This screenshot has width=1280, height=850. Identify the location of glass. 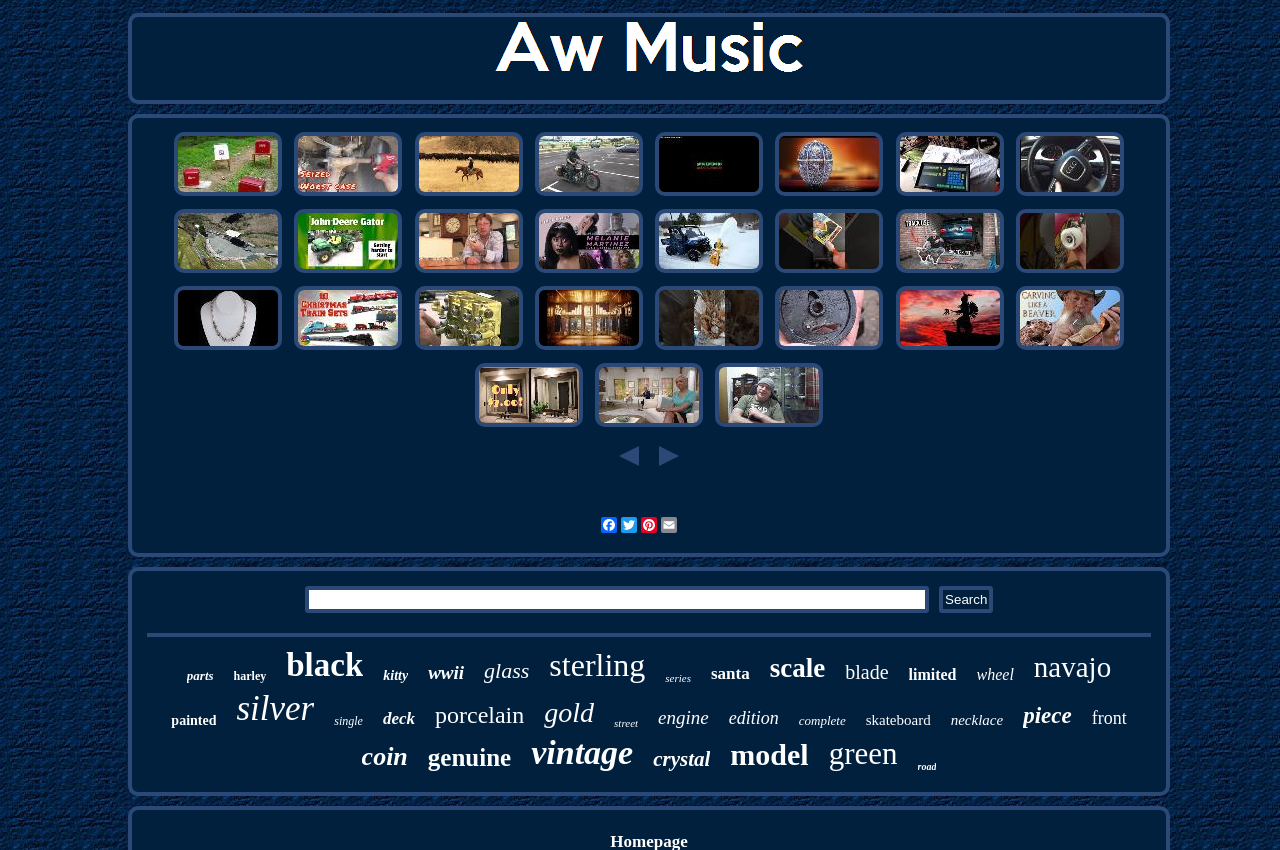
(506, 670).